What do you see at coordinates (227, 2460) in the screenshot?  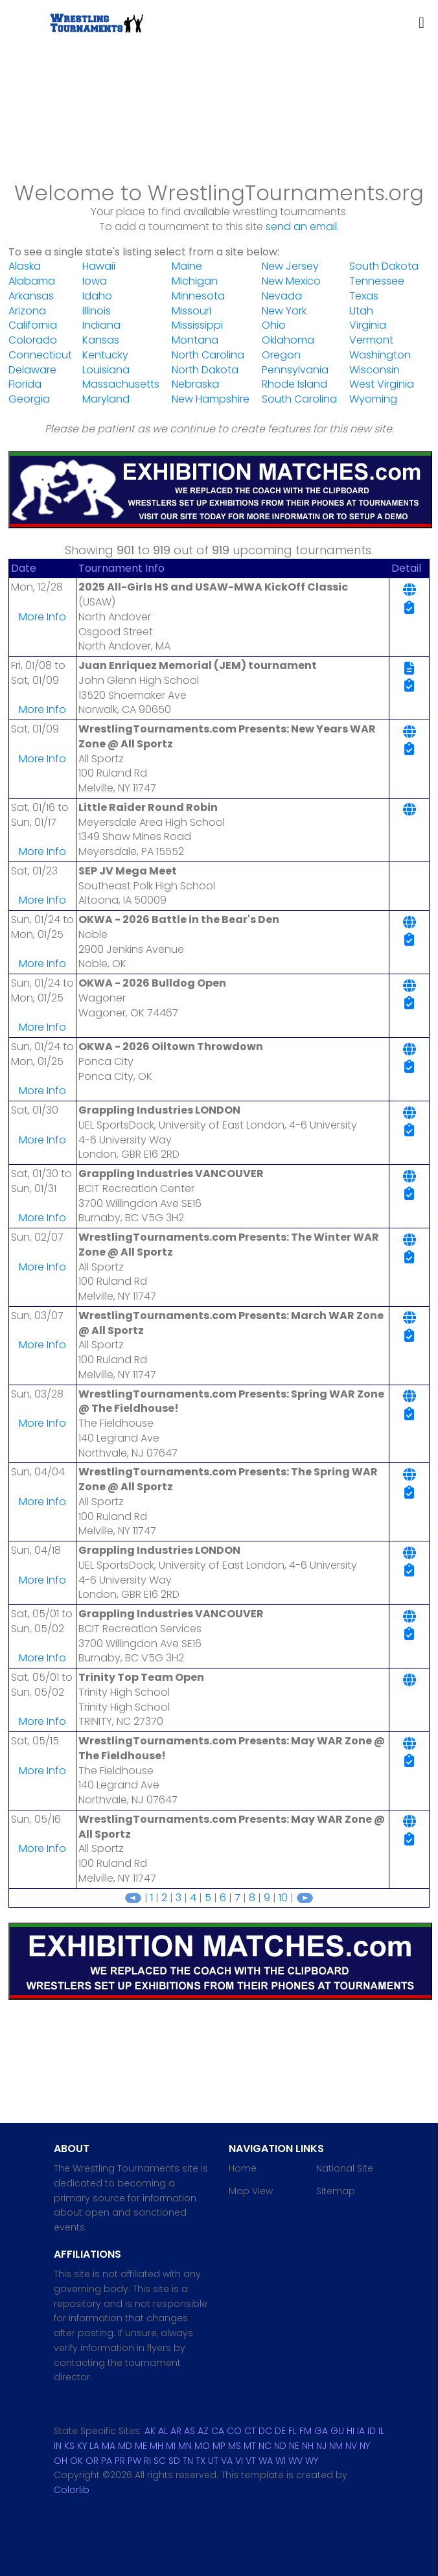 I see `VA` at bounding box center [227, 2460].